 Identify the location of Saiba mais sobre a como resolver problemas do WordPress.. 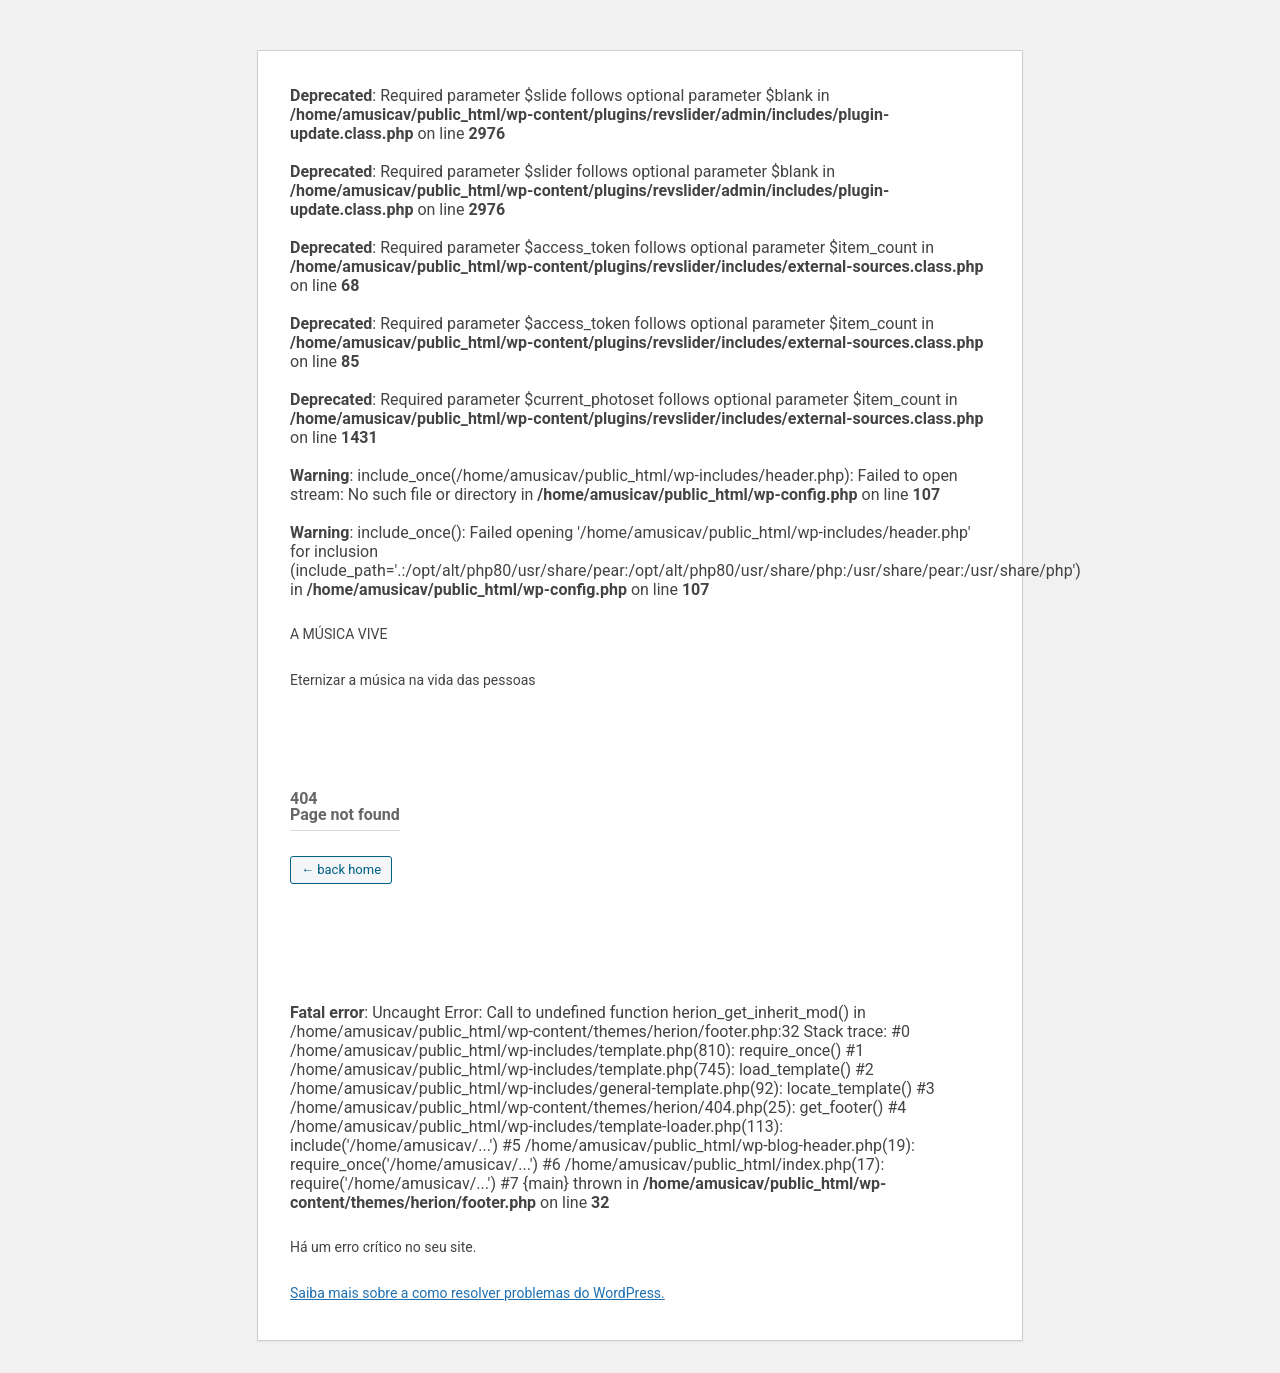
(477, 1293).